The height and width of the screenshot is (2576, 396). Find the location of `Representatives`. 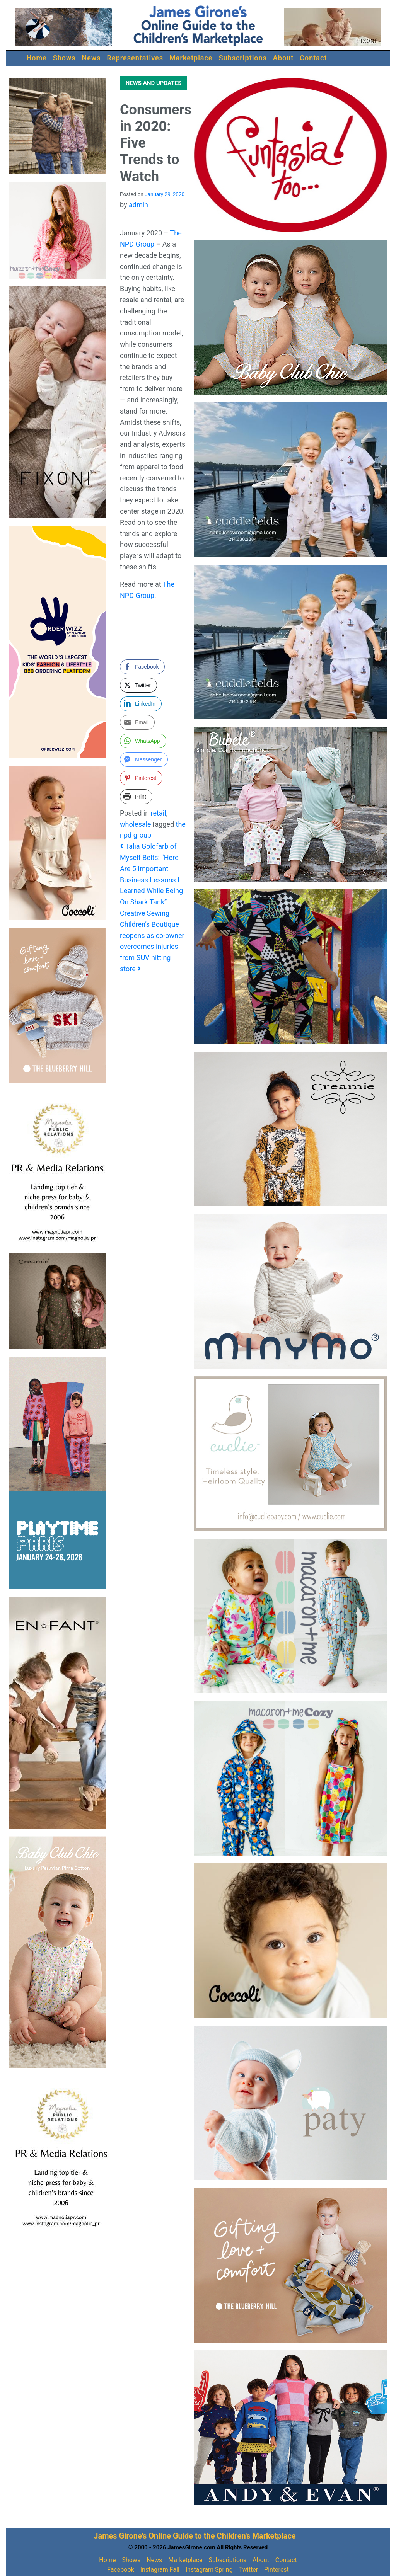

Representatives is located at coordinates (135, 58).